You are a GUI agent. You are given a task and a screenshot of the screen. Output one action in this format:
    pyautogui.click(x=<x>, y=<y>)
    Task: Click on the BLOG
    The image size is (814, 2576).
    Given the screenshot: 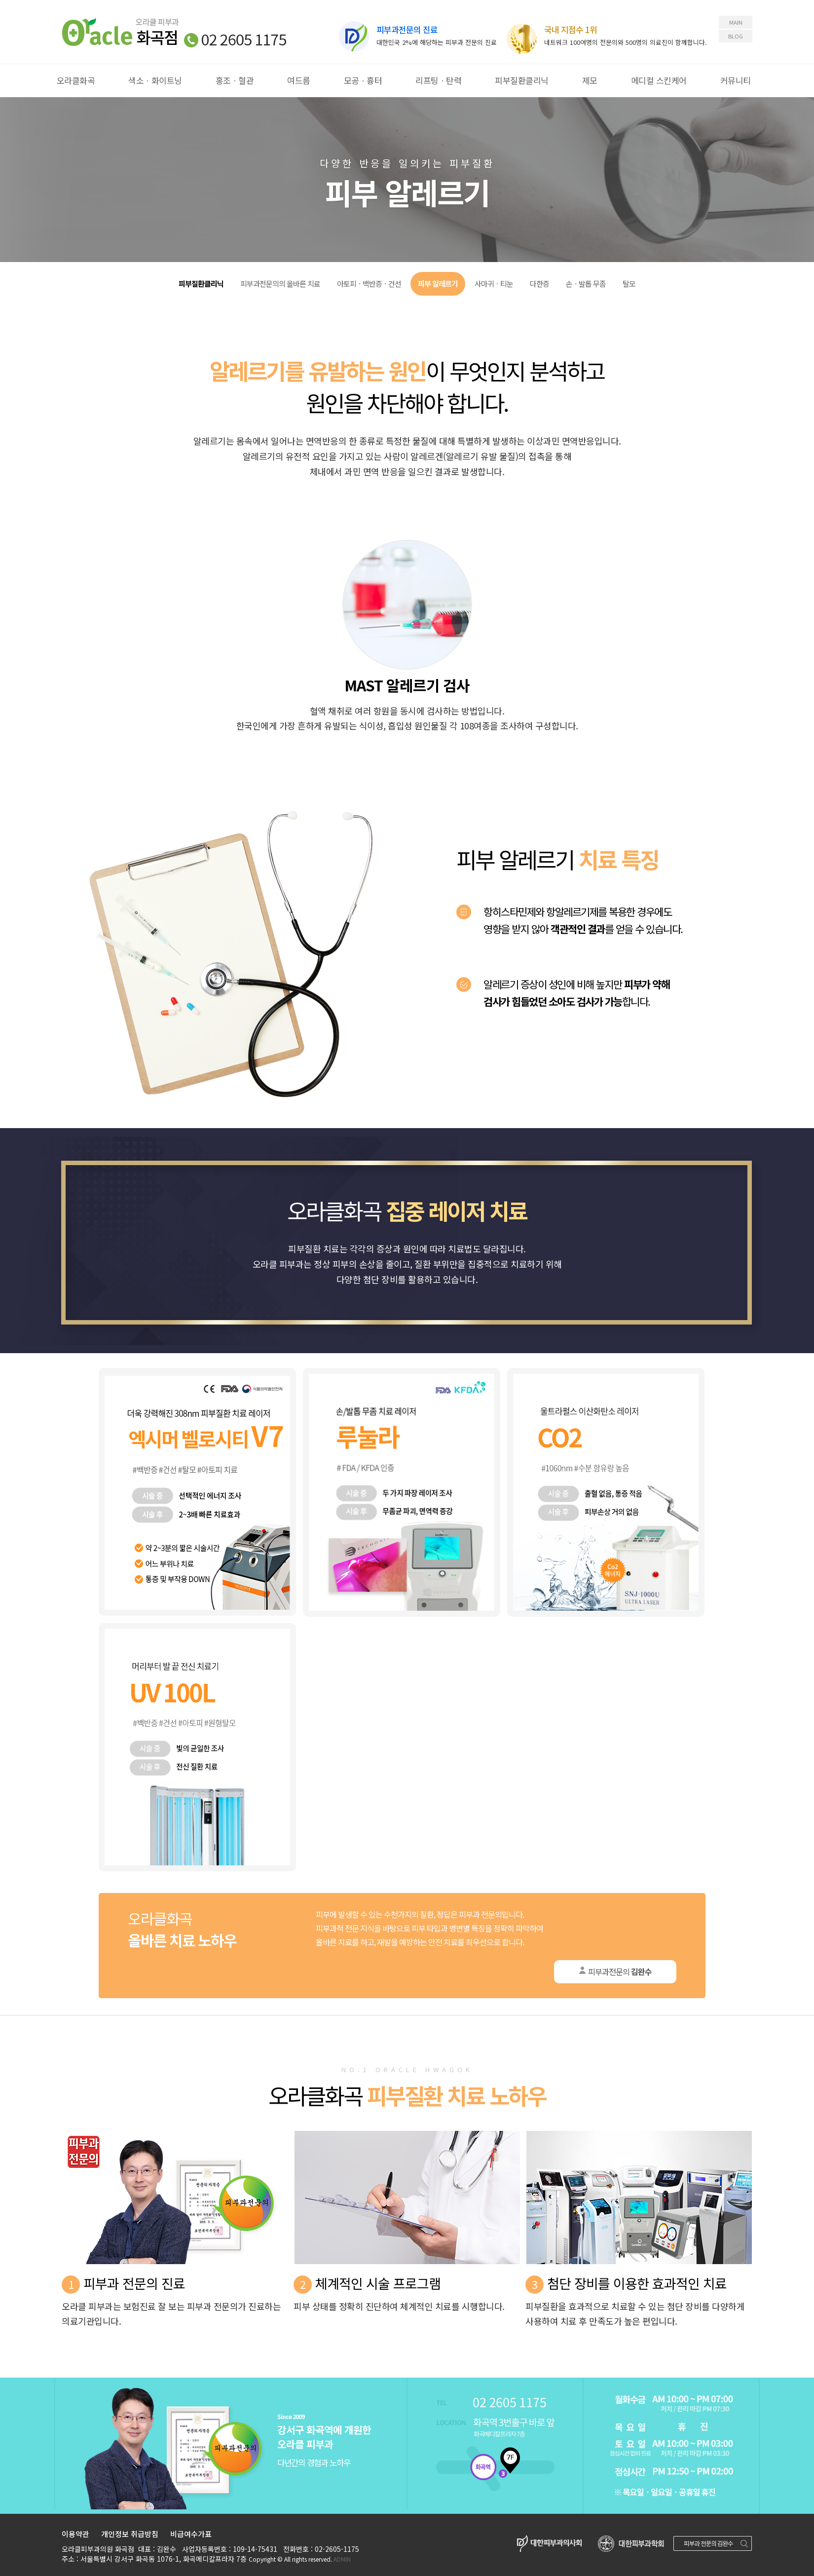 What is the action you would take?
    pyautogui.click(x=735, y=36)
    